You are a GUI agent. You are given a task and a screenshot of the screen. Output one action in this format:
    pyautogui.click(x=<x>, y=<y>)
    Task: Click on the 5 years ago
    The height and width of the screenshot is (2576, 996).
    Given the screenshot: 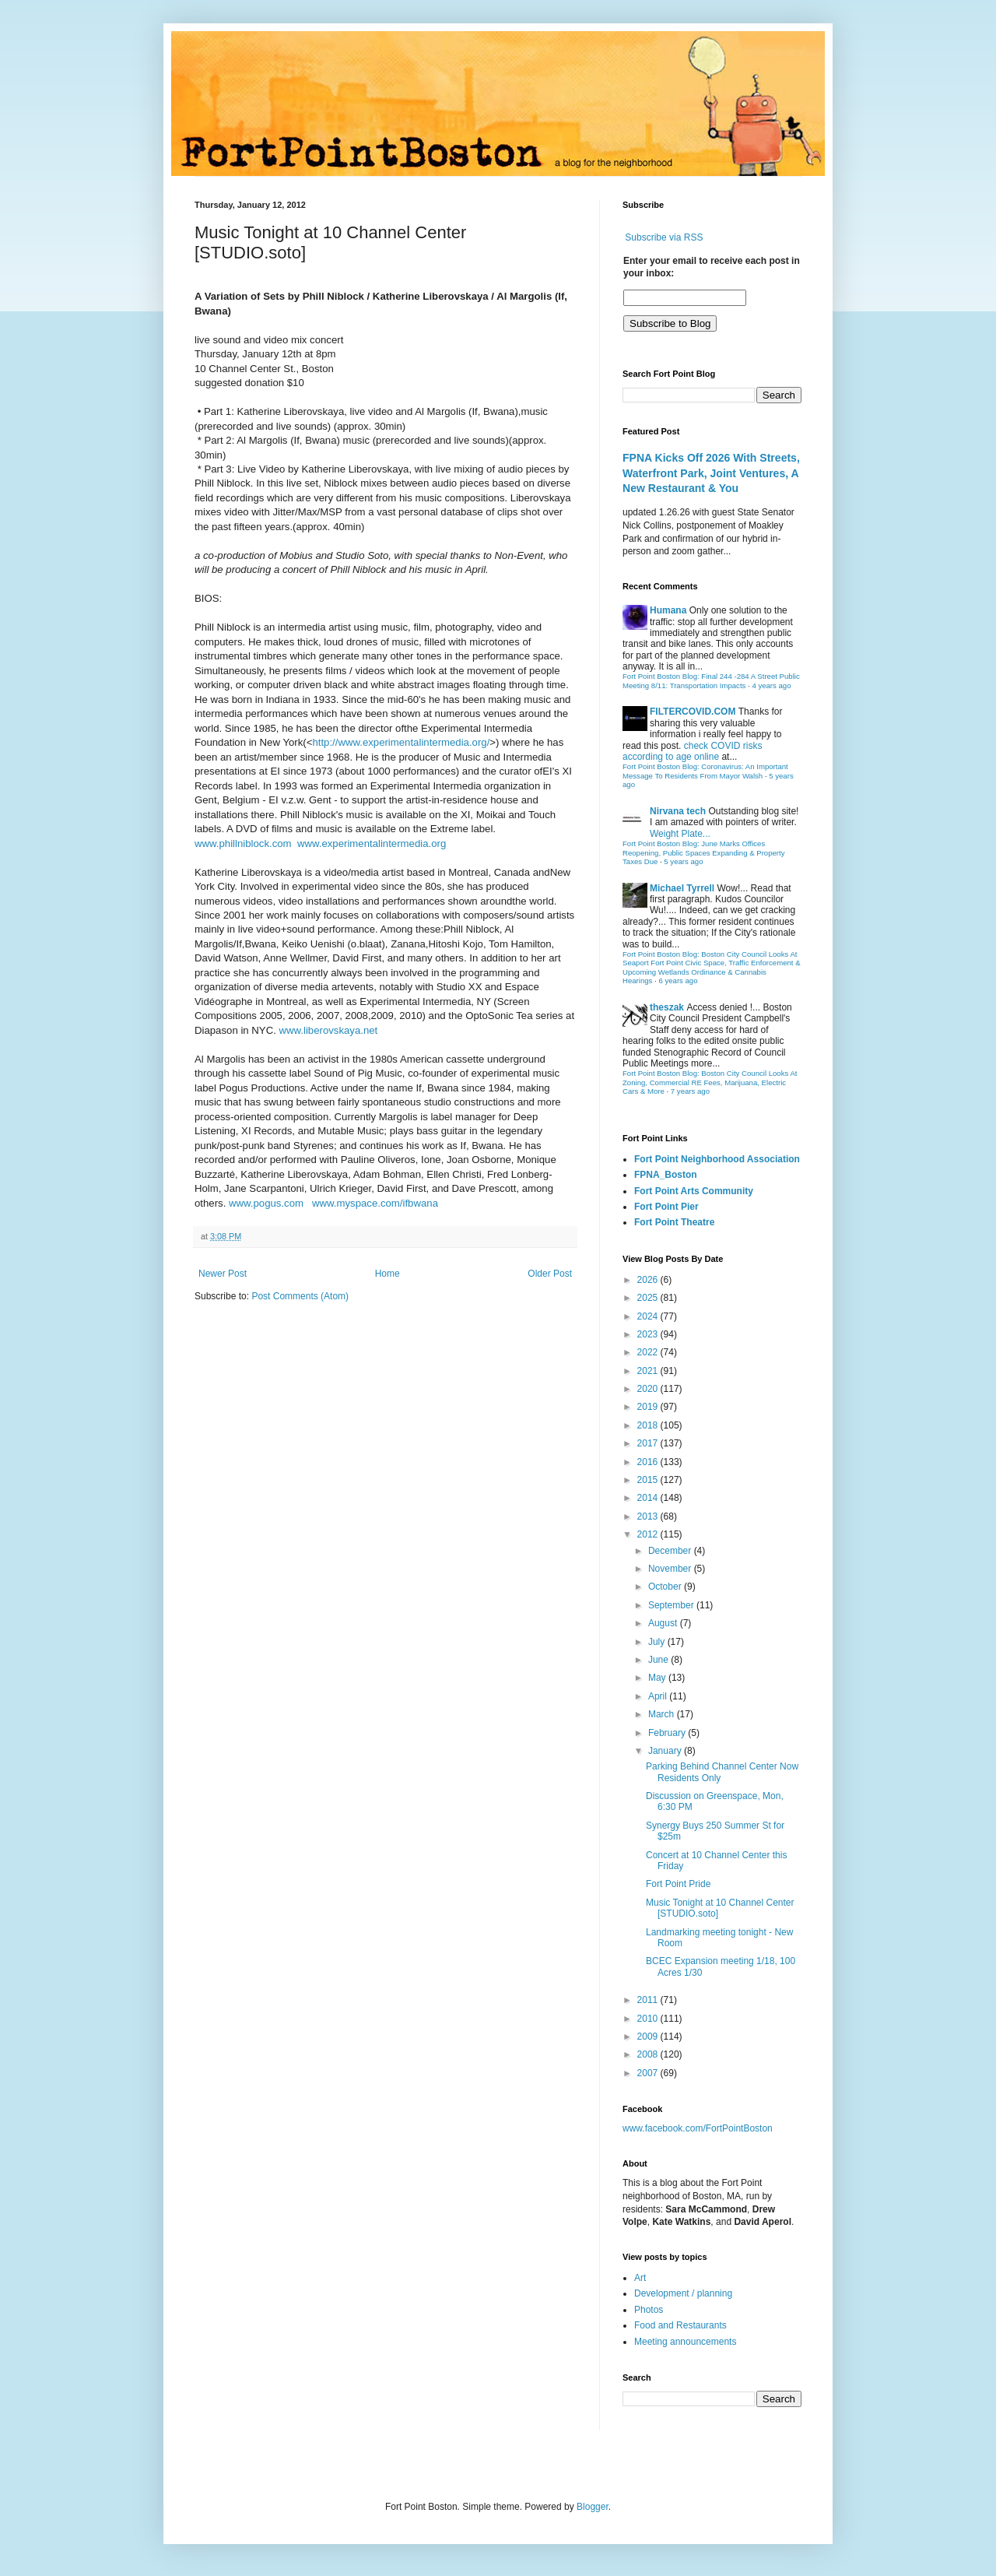 What is the action you would take?
    pyautogui.click(x=683, y=861)
    